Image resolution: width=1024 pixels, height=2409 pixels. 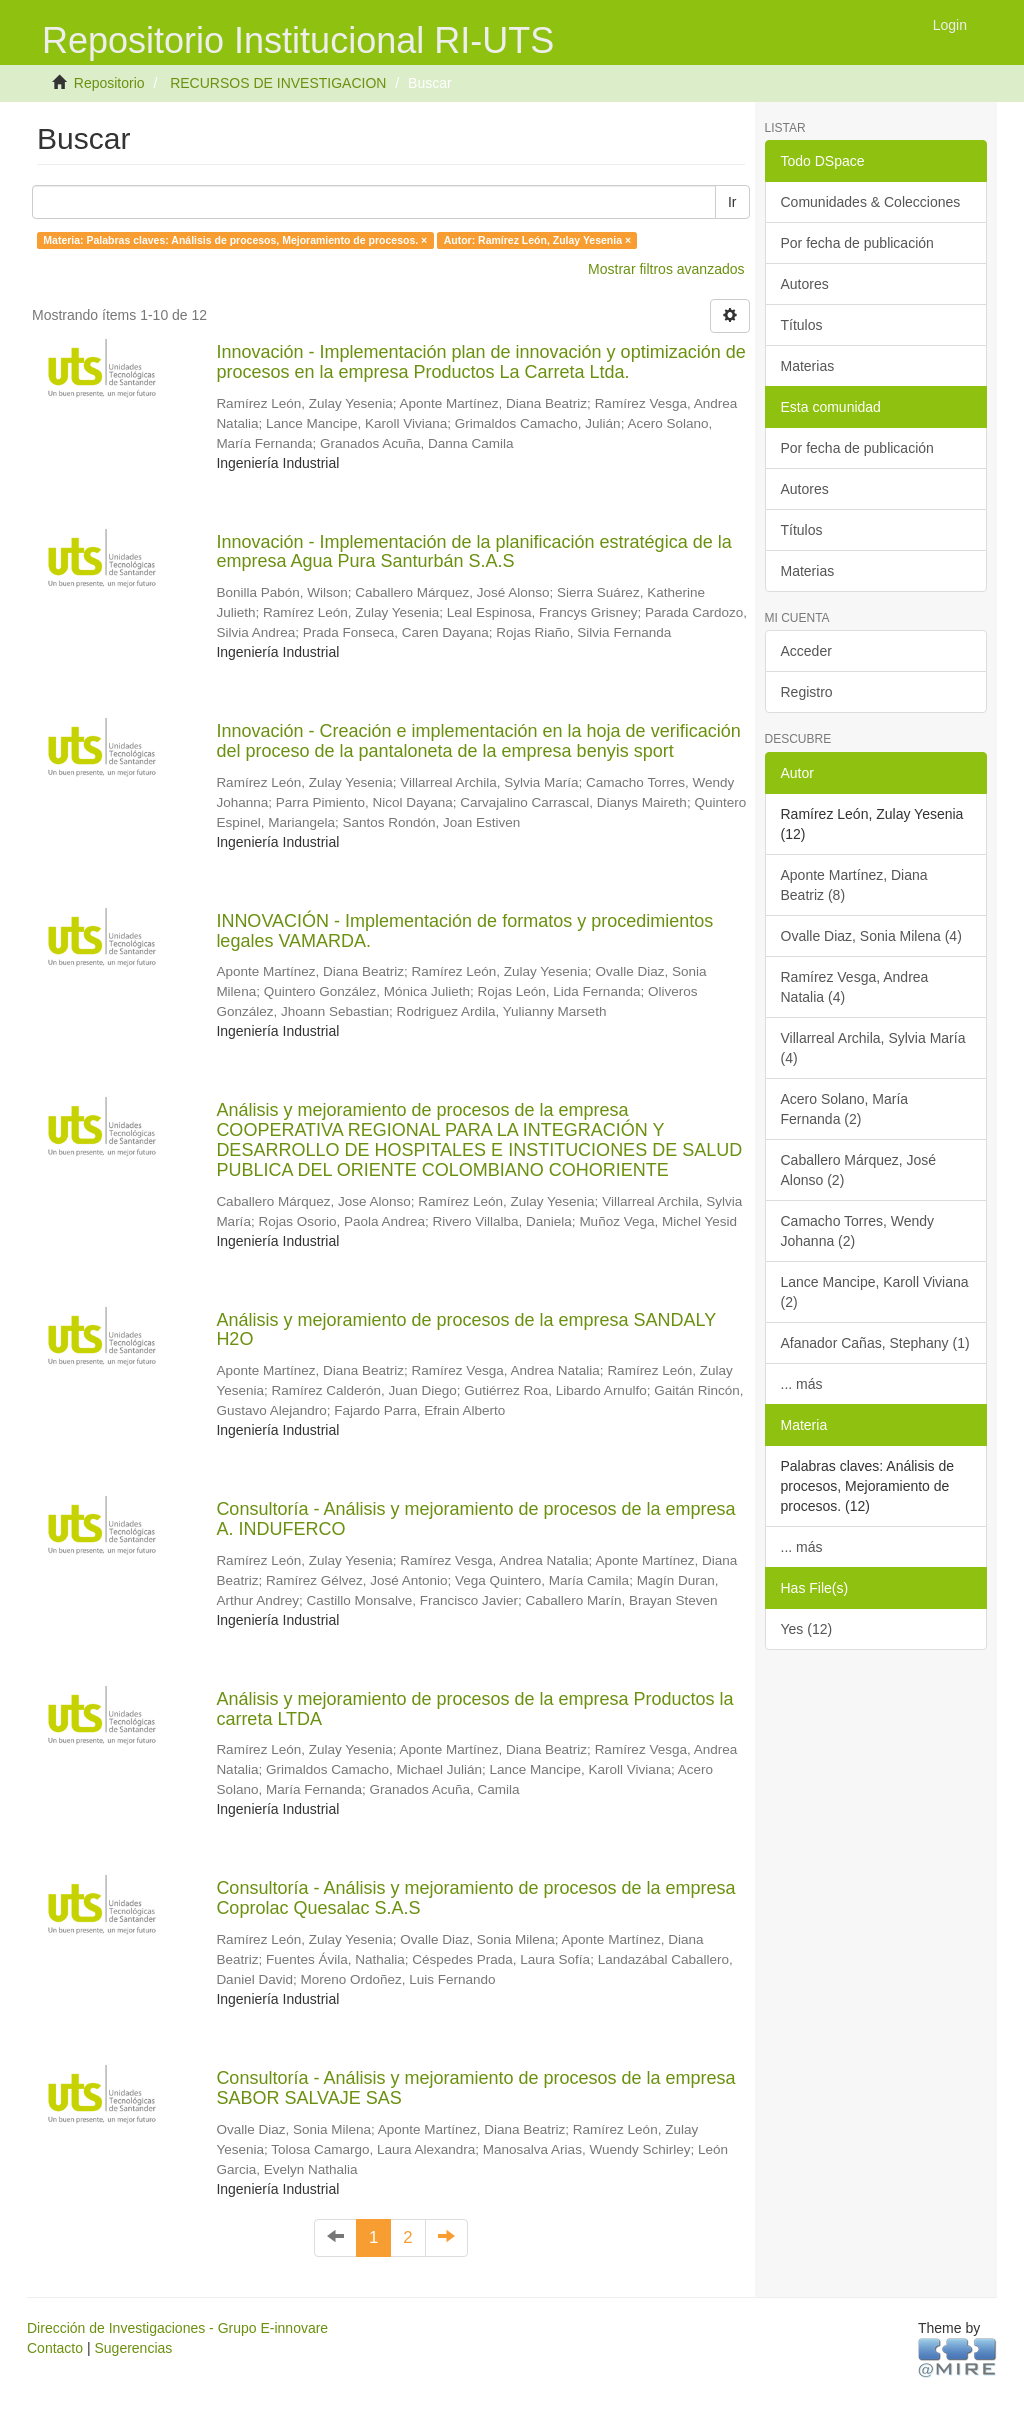 I want to click on Ovalle Diaz, Sonia Milena (4), so click(x=871, y=936).